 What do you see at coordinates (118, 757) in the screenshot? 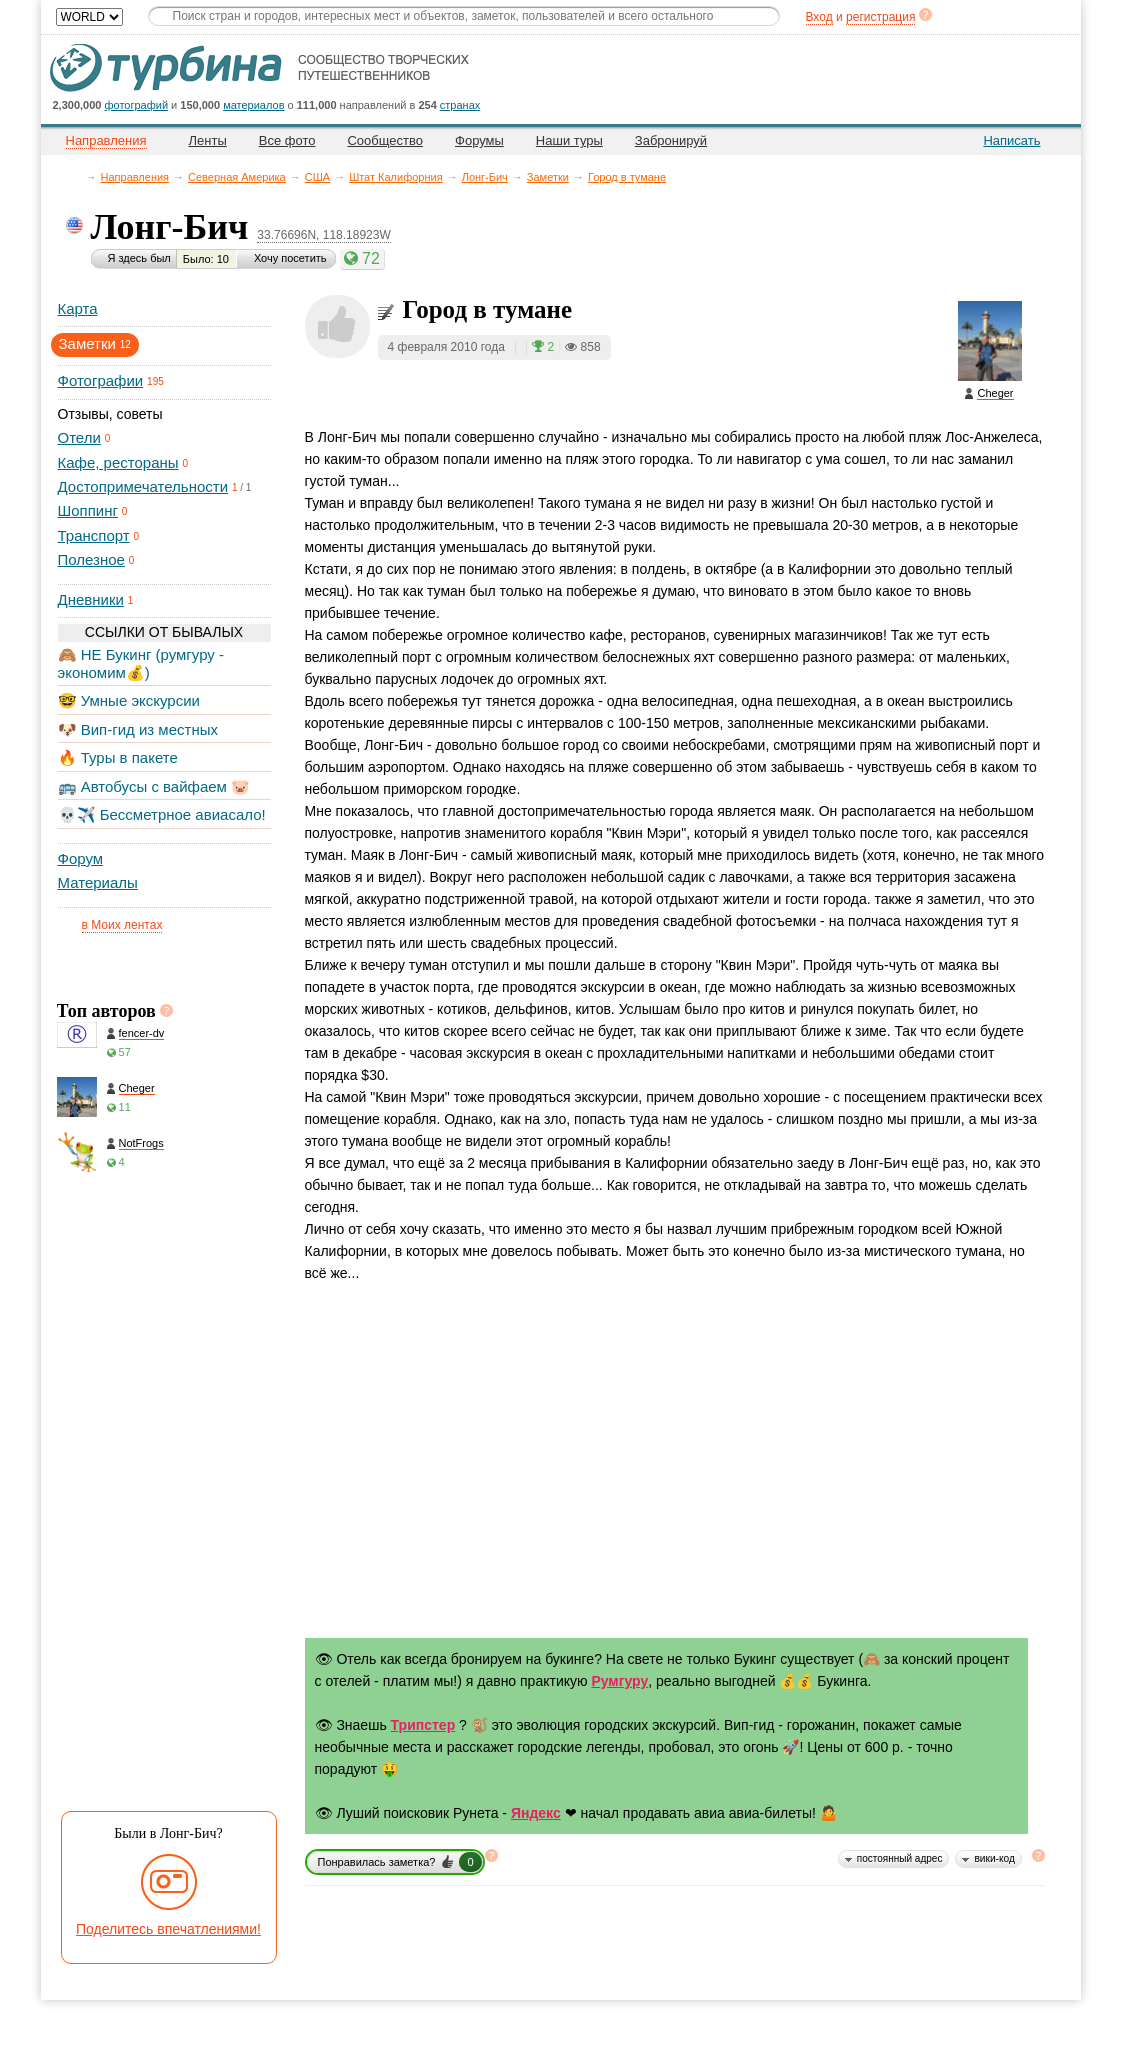
I see `🔥 Туры в пакете` at bounding box center [118, 757].